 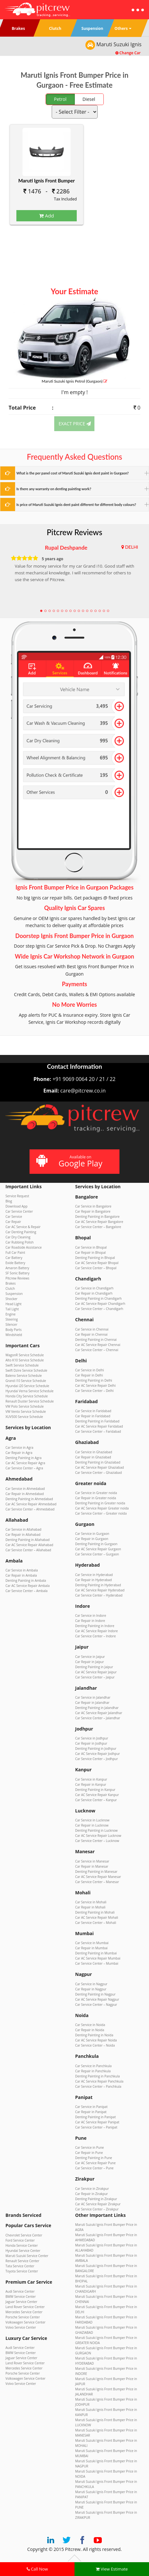 I want to click on Car AC Service Repair Agra, so click(x=25, y=1463).